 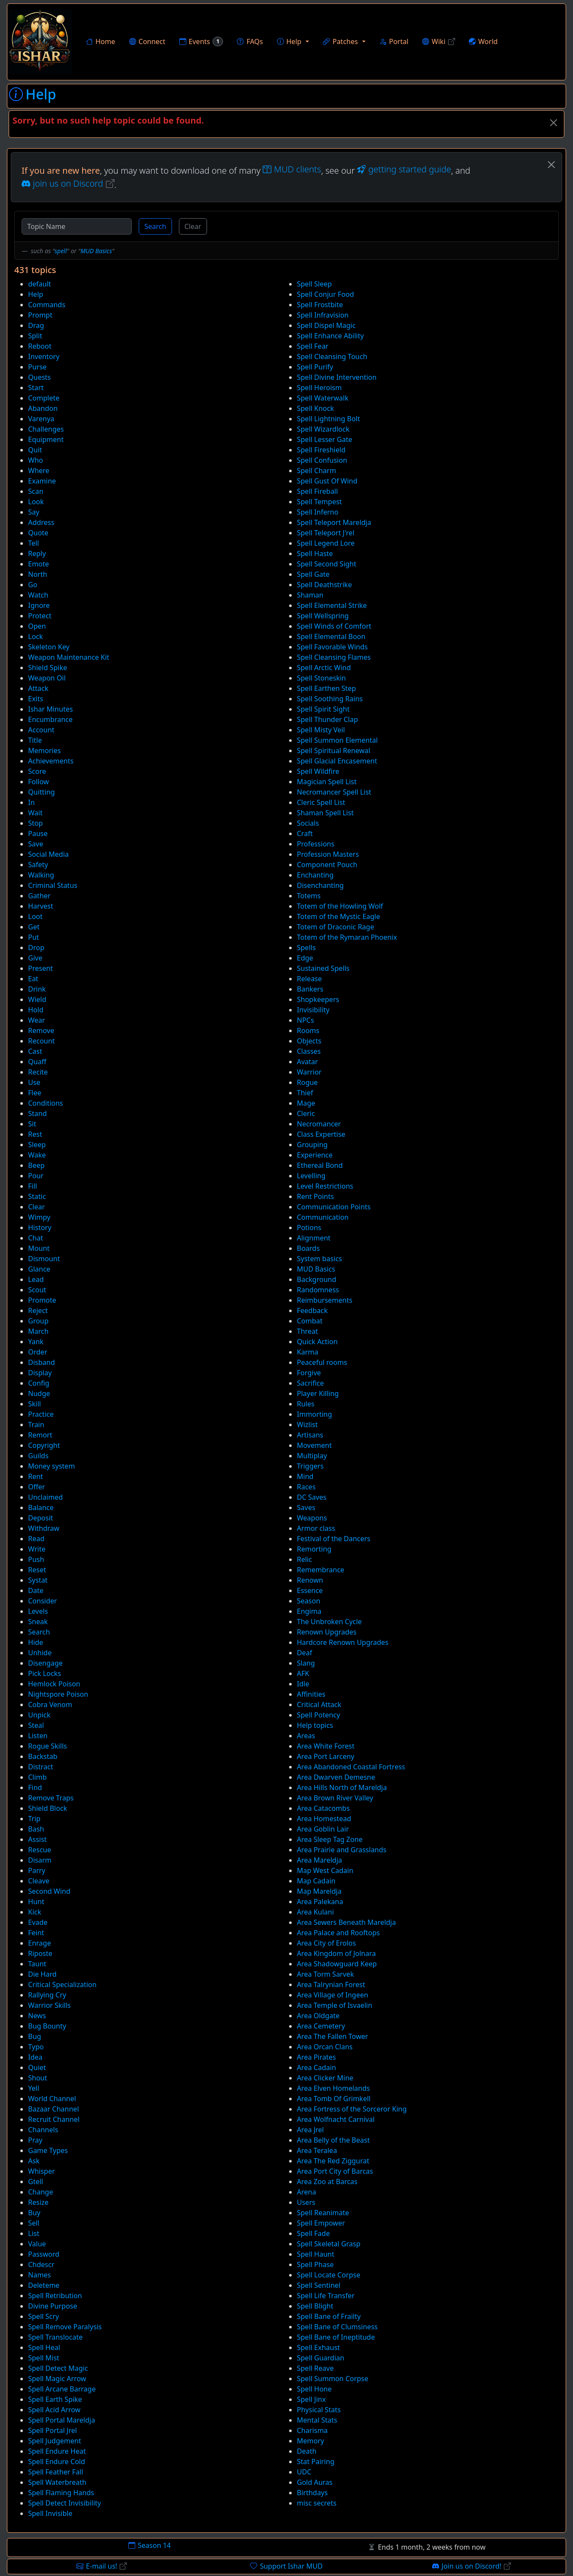 I want to click on Reply, so click(x=37, y=553).